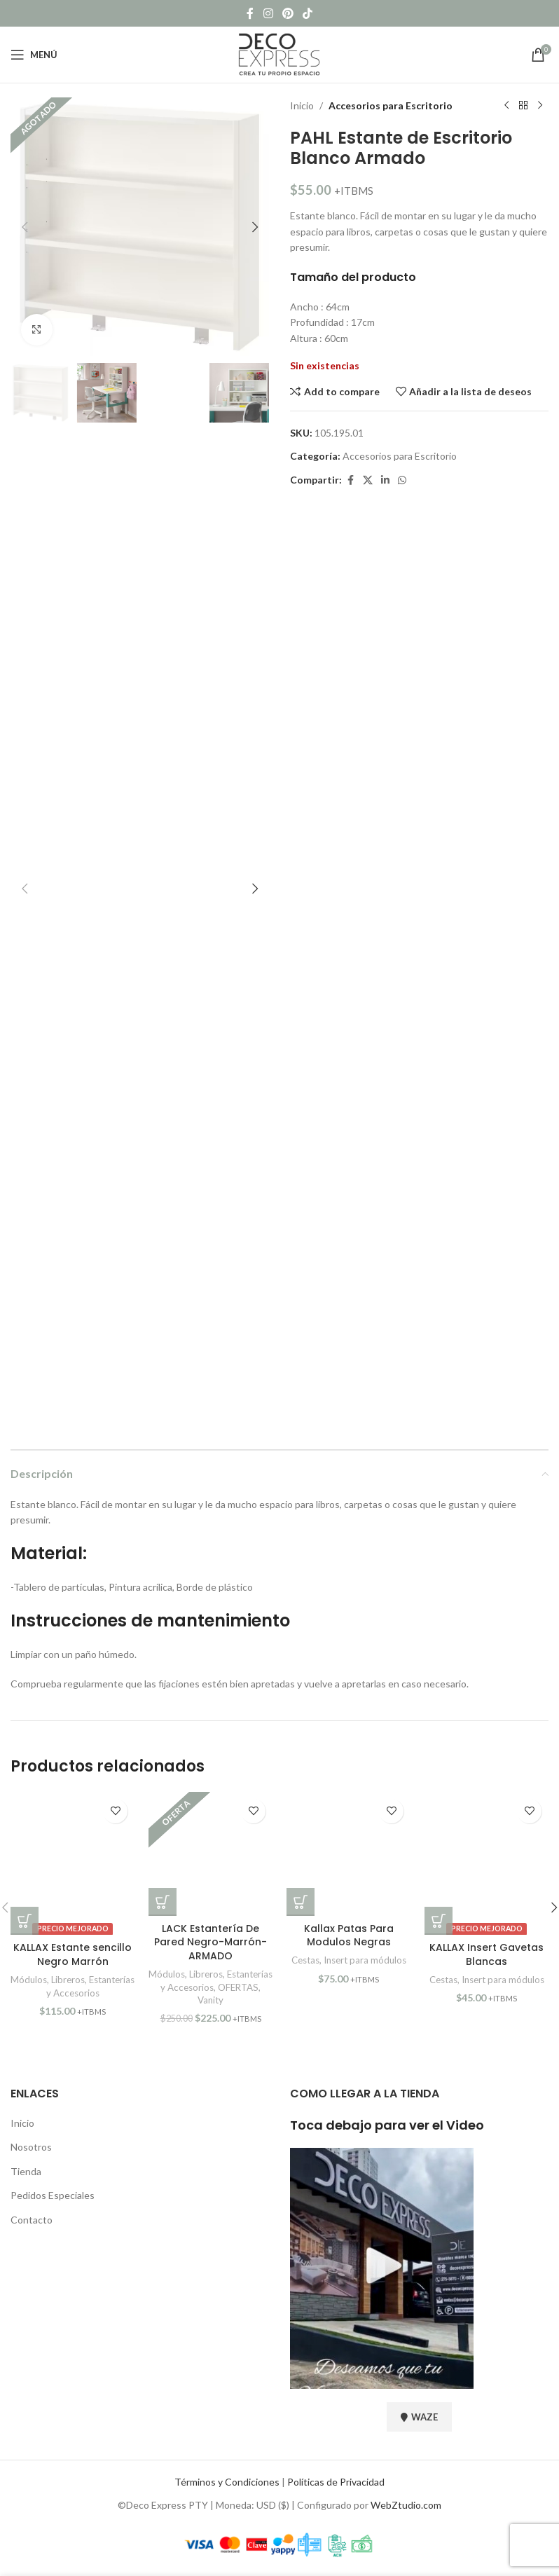  Describe the element at coordinates (287, 13) in the screenshot. I see `[Pinterest social link]` at that location.